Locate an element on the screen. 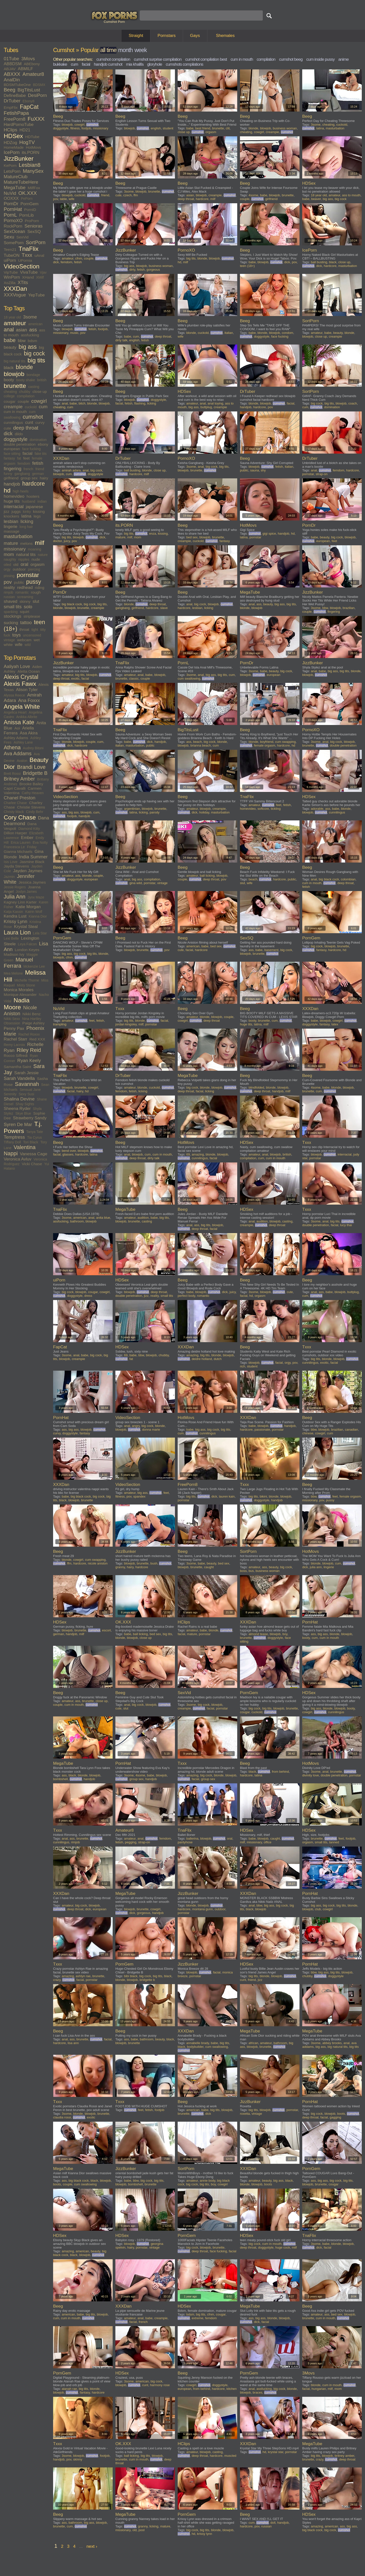 This screenshot has height=2576, width=365. white is located at coordinates (8, 644).